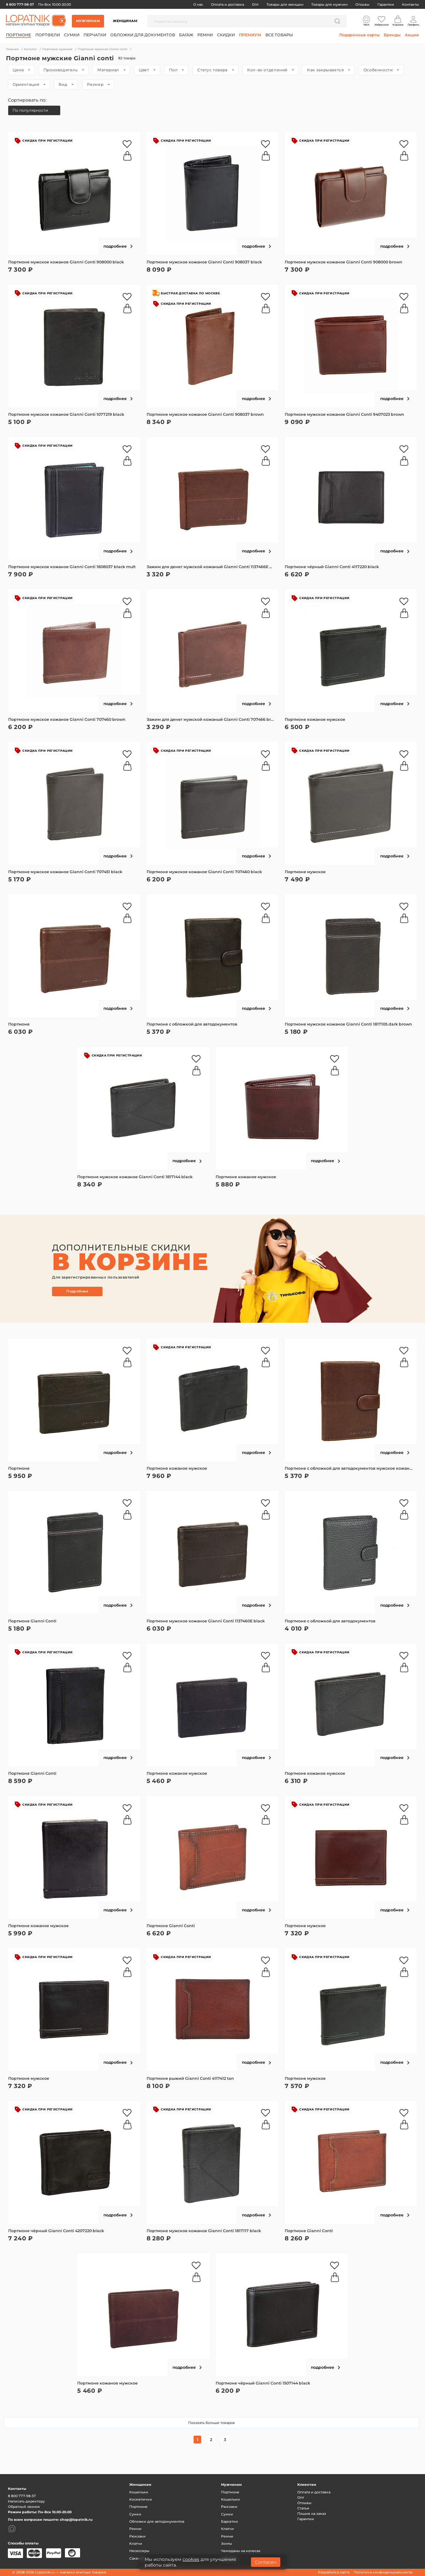  I want to click on Написать директору, so click(26, 2501).